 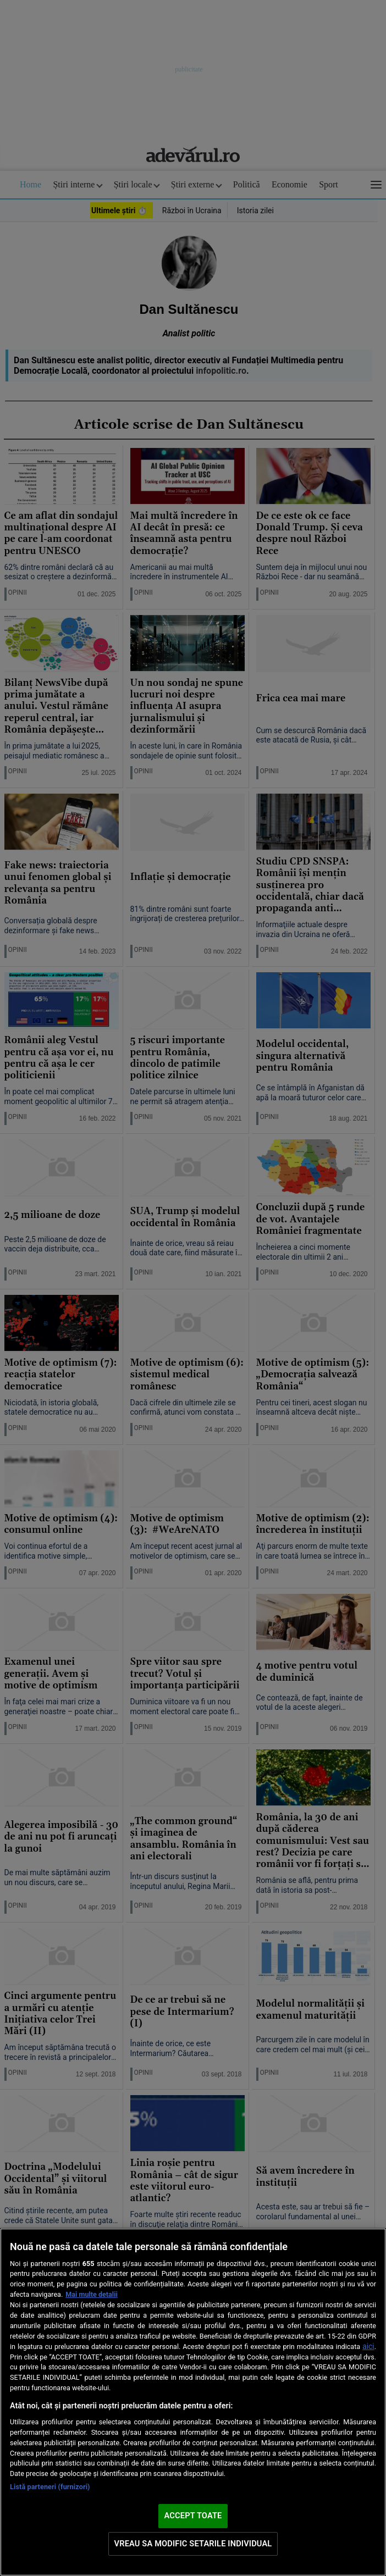 What do you see at coordinates (91, 2294) in the screenshot?
I see `Mai multe detalii [Mai multe informații despre confidențialitatea datelor dvs., se deschide într-o fereastră nouă]` at bounding box center [91, 2294].